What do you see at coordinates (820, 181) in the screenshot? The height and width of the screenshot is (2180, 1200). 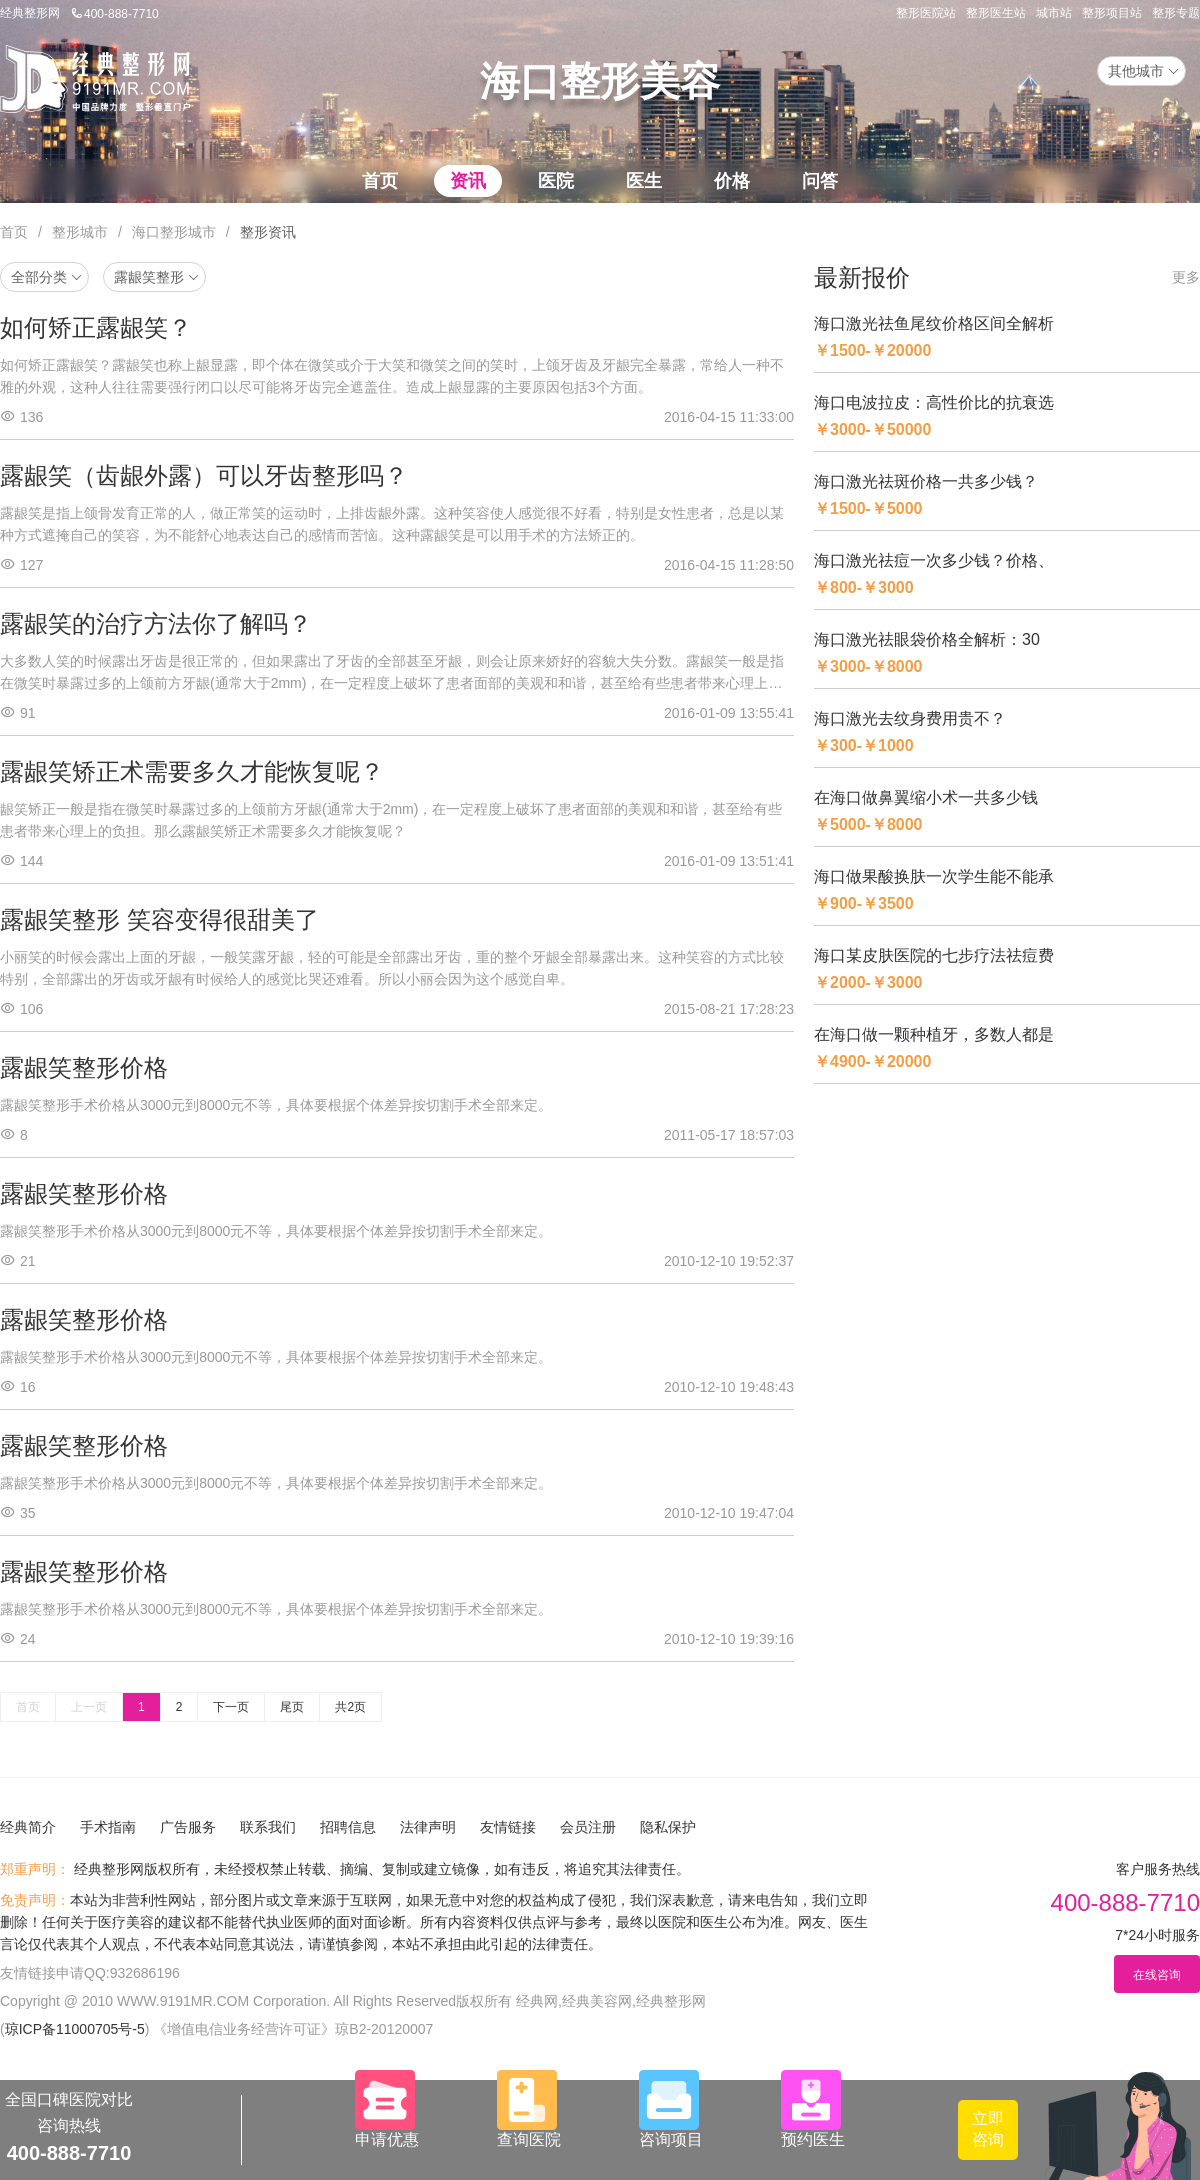 I see `问答` at bounding box center [820, 181].